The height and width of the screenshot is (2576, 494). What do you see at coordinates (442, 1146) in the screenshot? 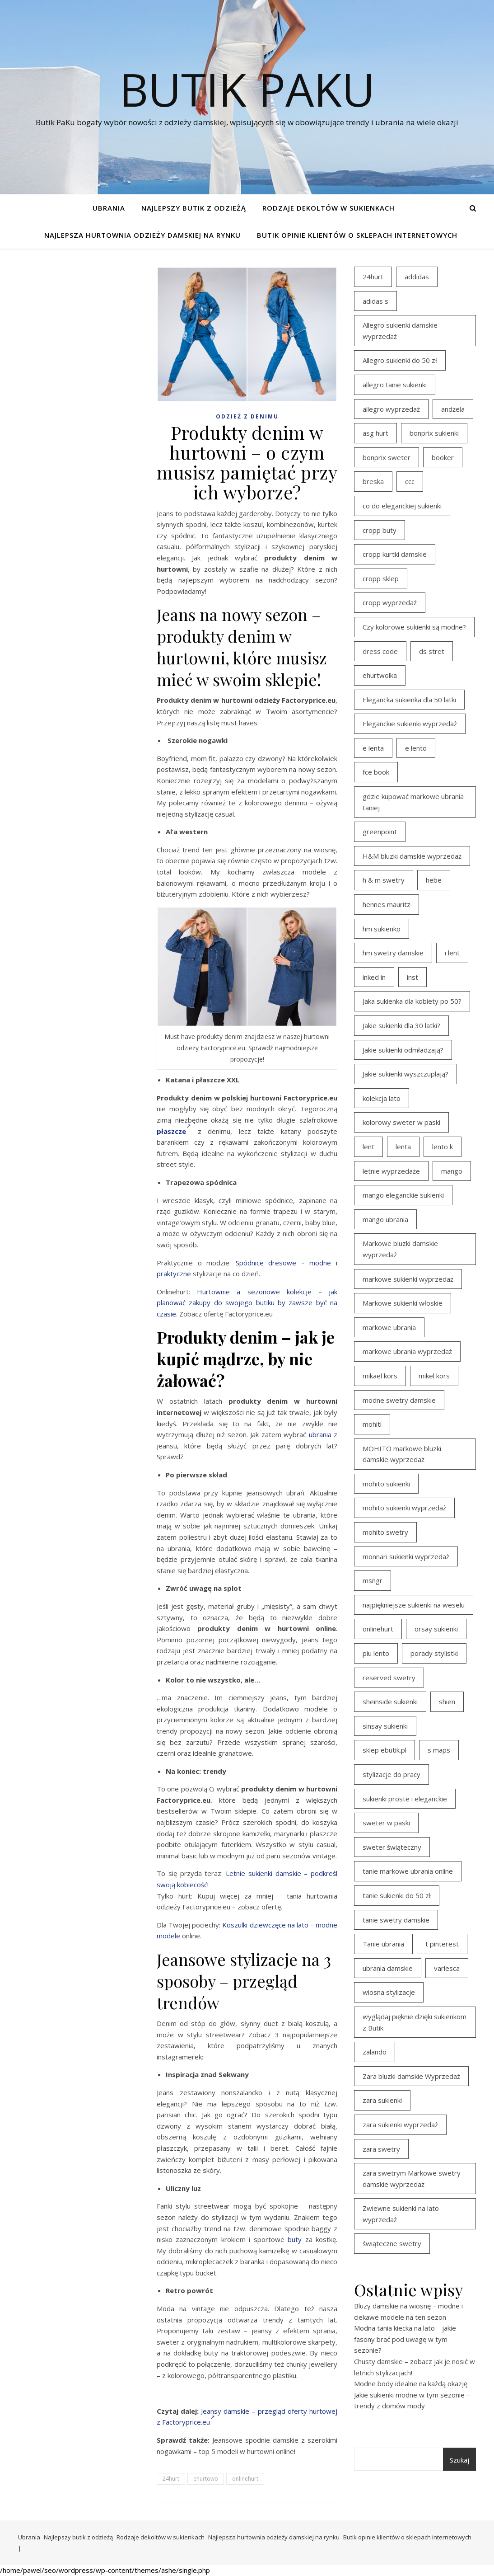
I see `lento k [lento k (19 elementów)]` at bounding box center [442, 1146].